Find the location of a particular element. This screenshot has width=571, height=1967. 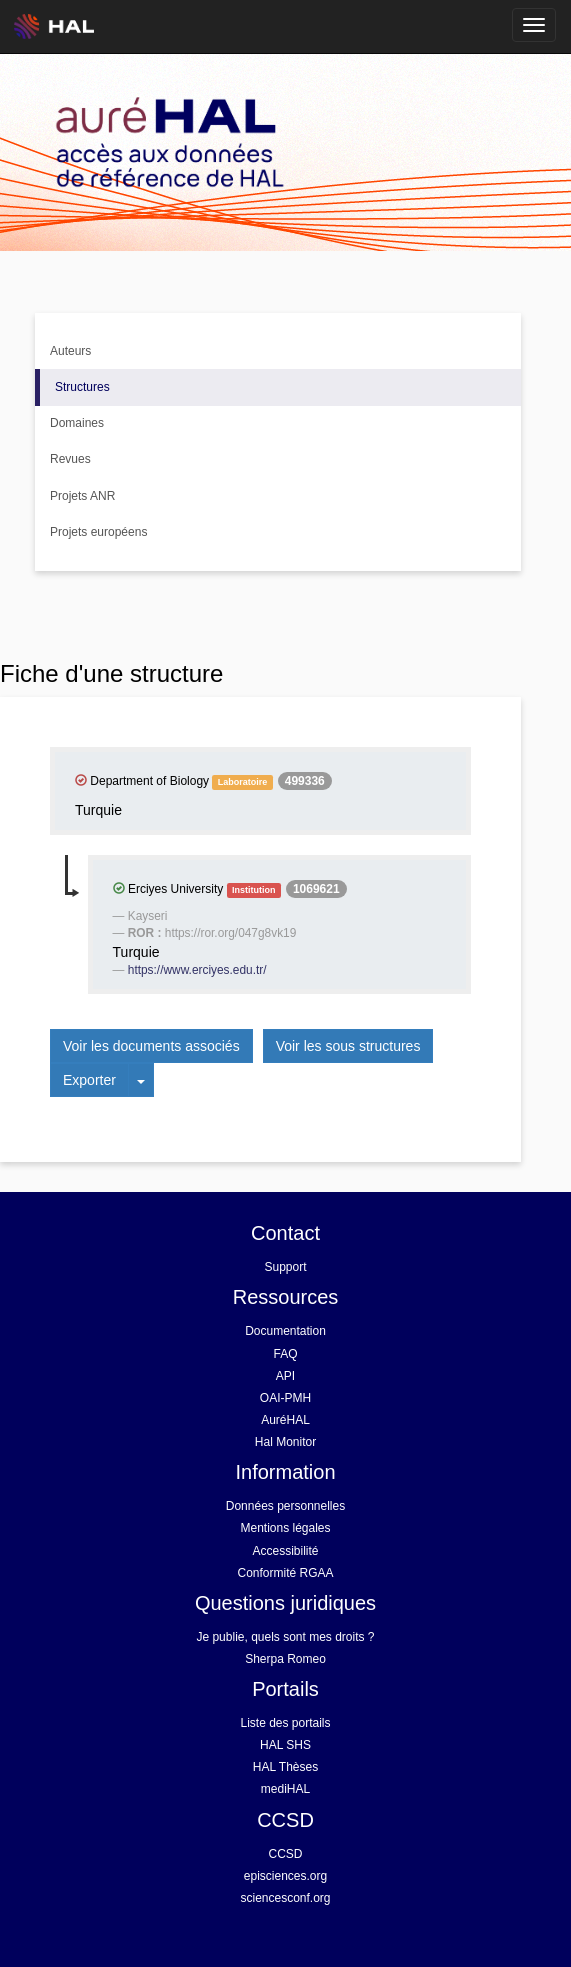

Hal Monitor is located at coordinates (285, 1442).